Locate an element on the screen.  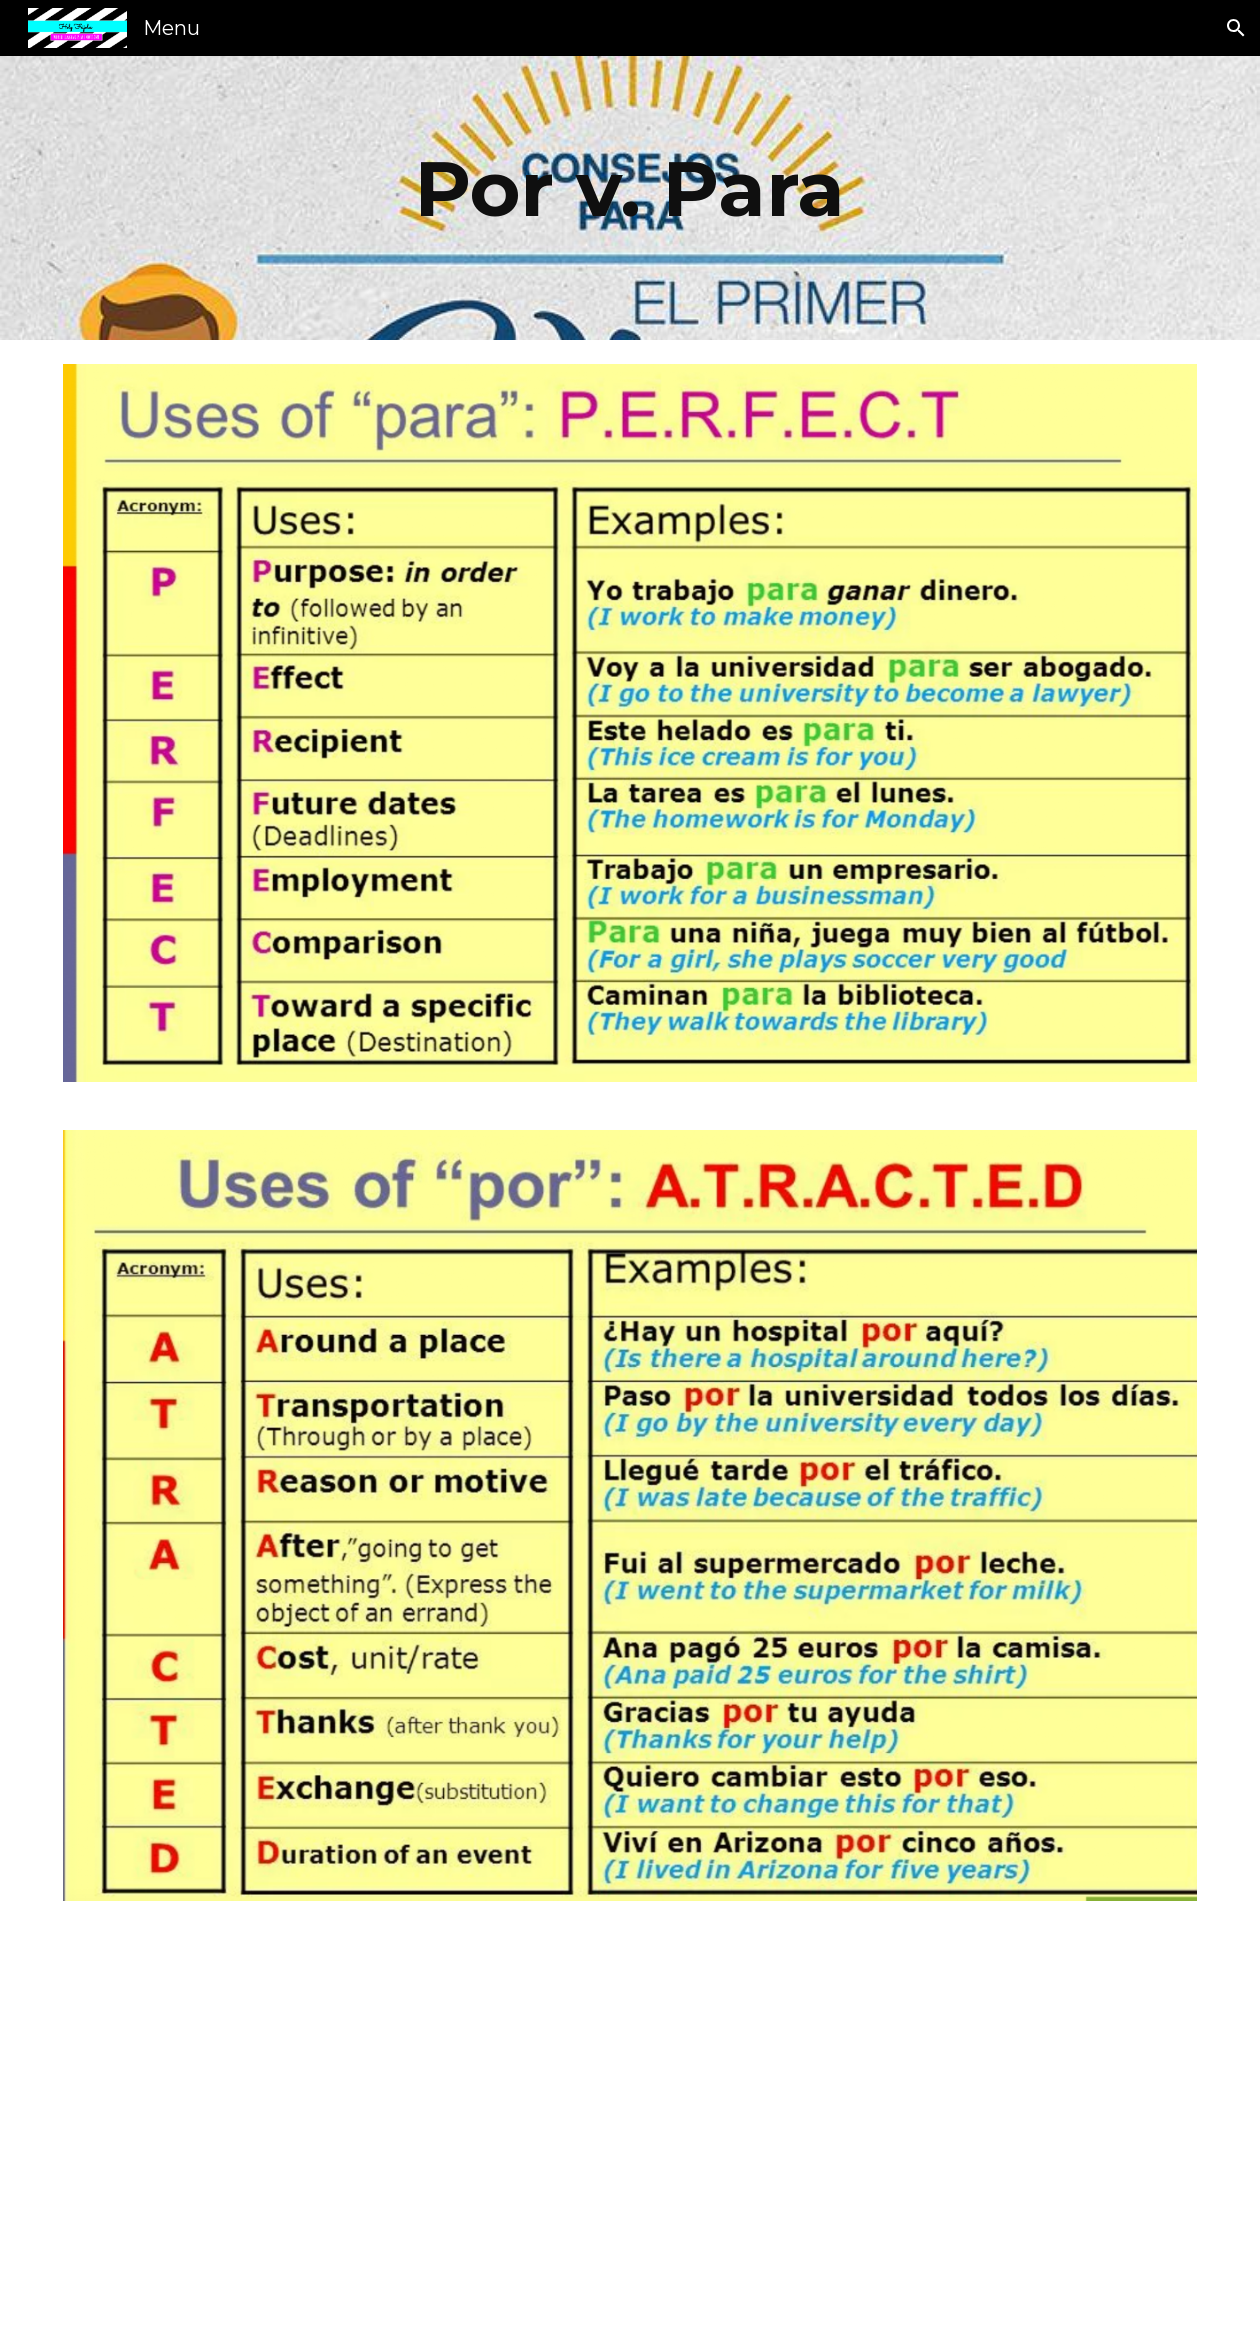
[YouTube Video, Por Vs. Para - An Introduction (S03E09)] is located at coordinates (921, 2136).